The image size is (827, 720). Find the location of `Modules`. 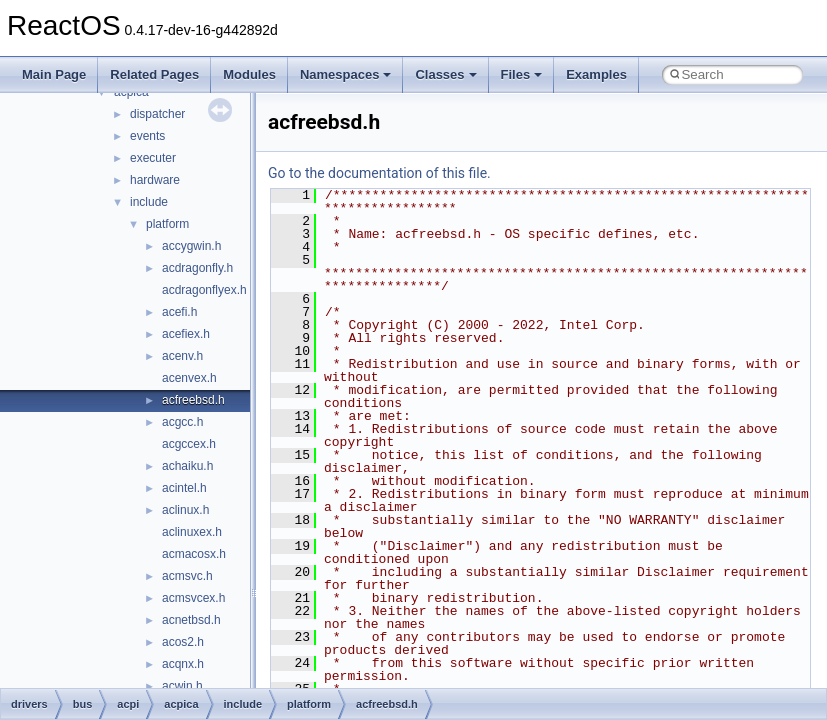

Modules is located at coordinates (249, 74).